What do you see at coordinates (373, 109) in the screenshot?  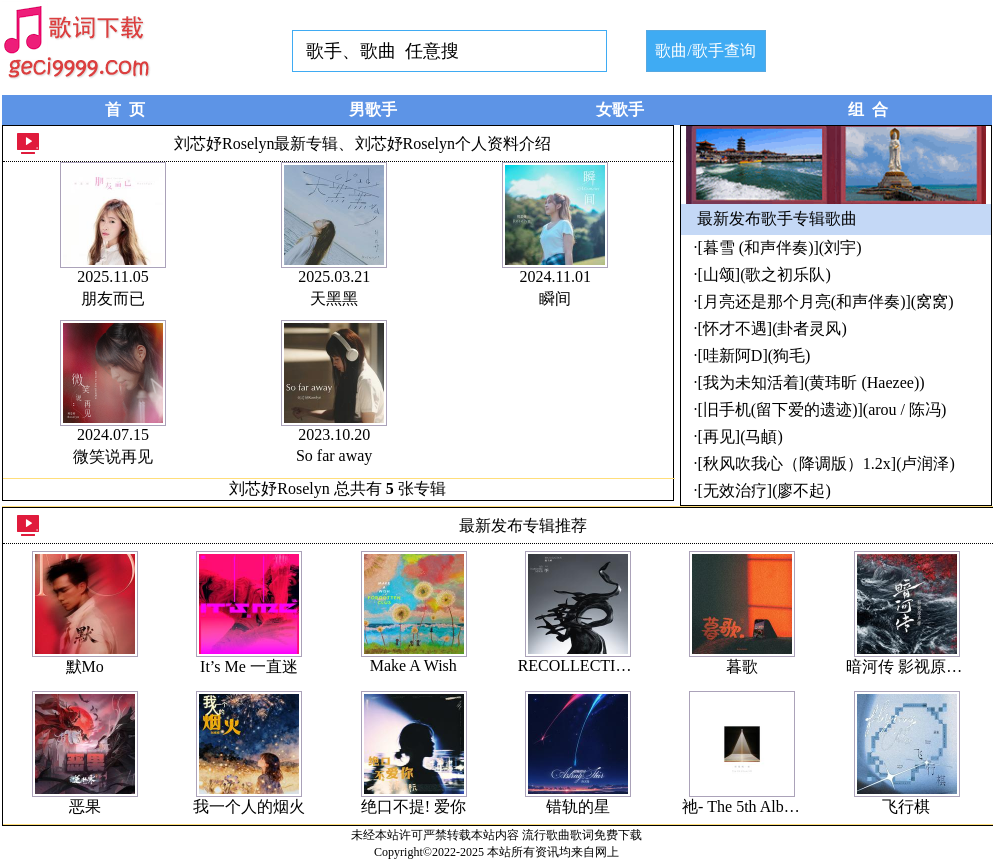 I see `男歌手` at bounding box center [373, 109].